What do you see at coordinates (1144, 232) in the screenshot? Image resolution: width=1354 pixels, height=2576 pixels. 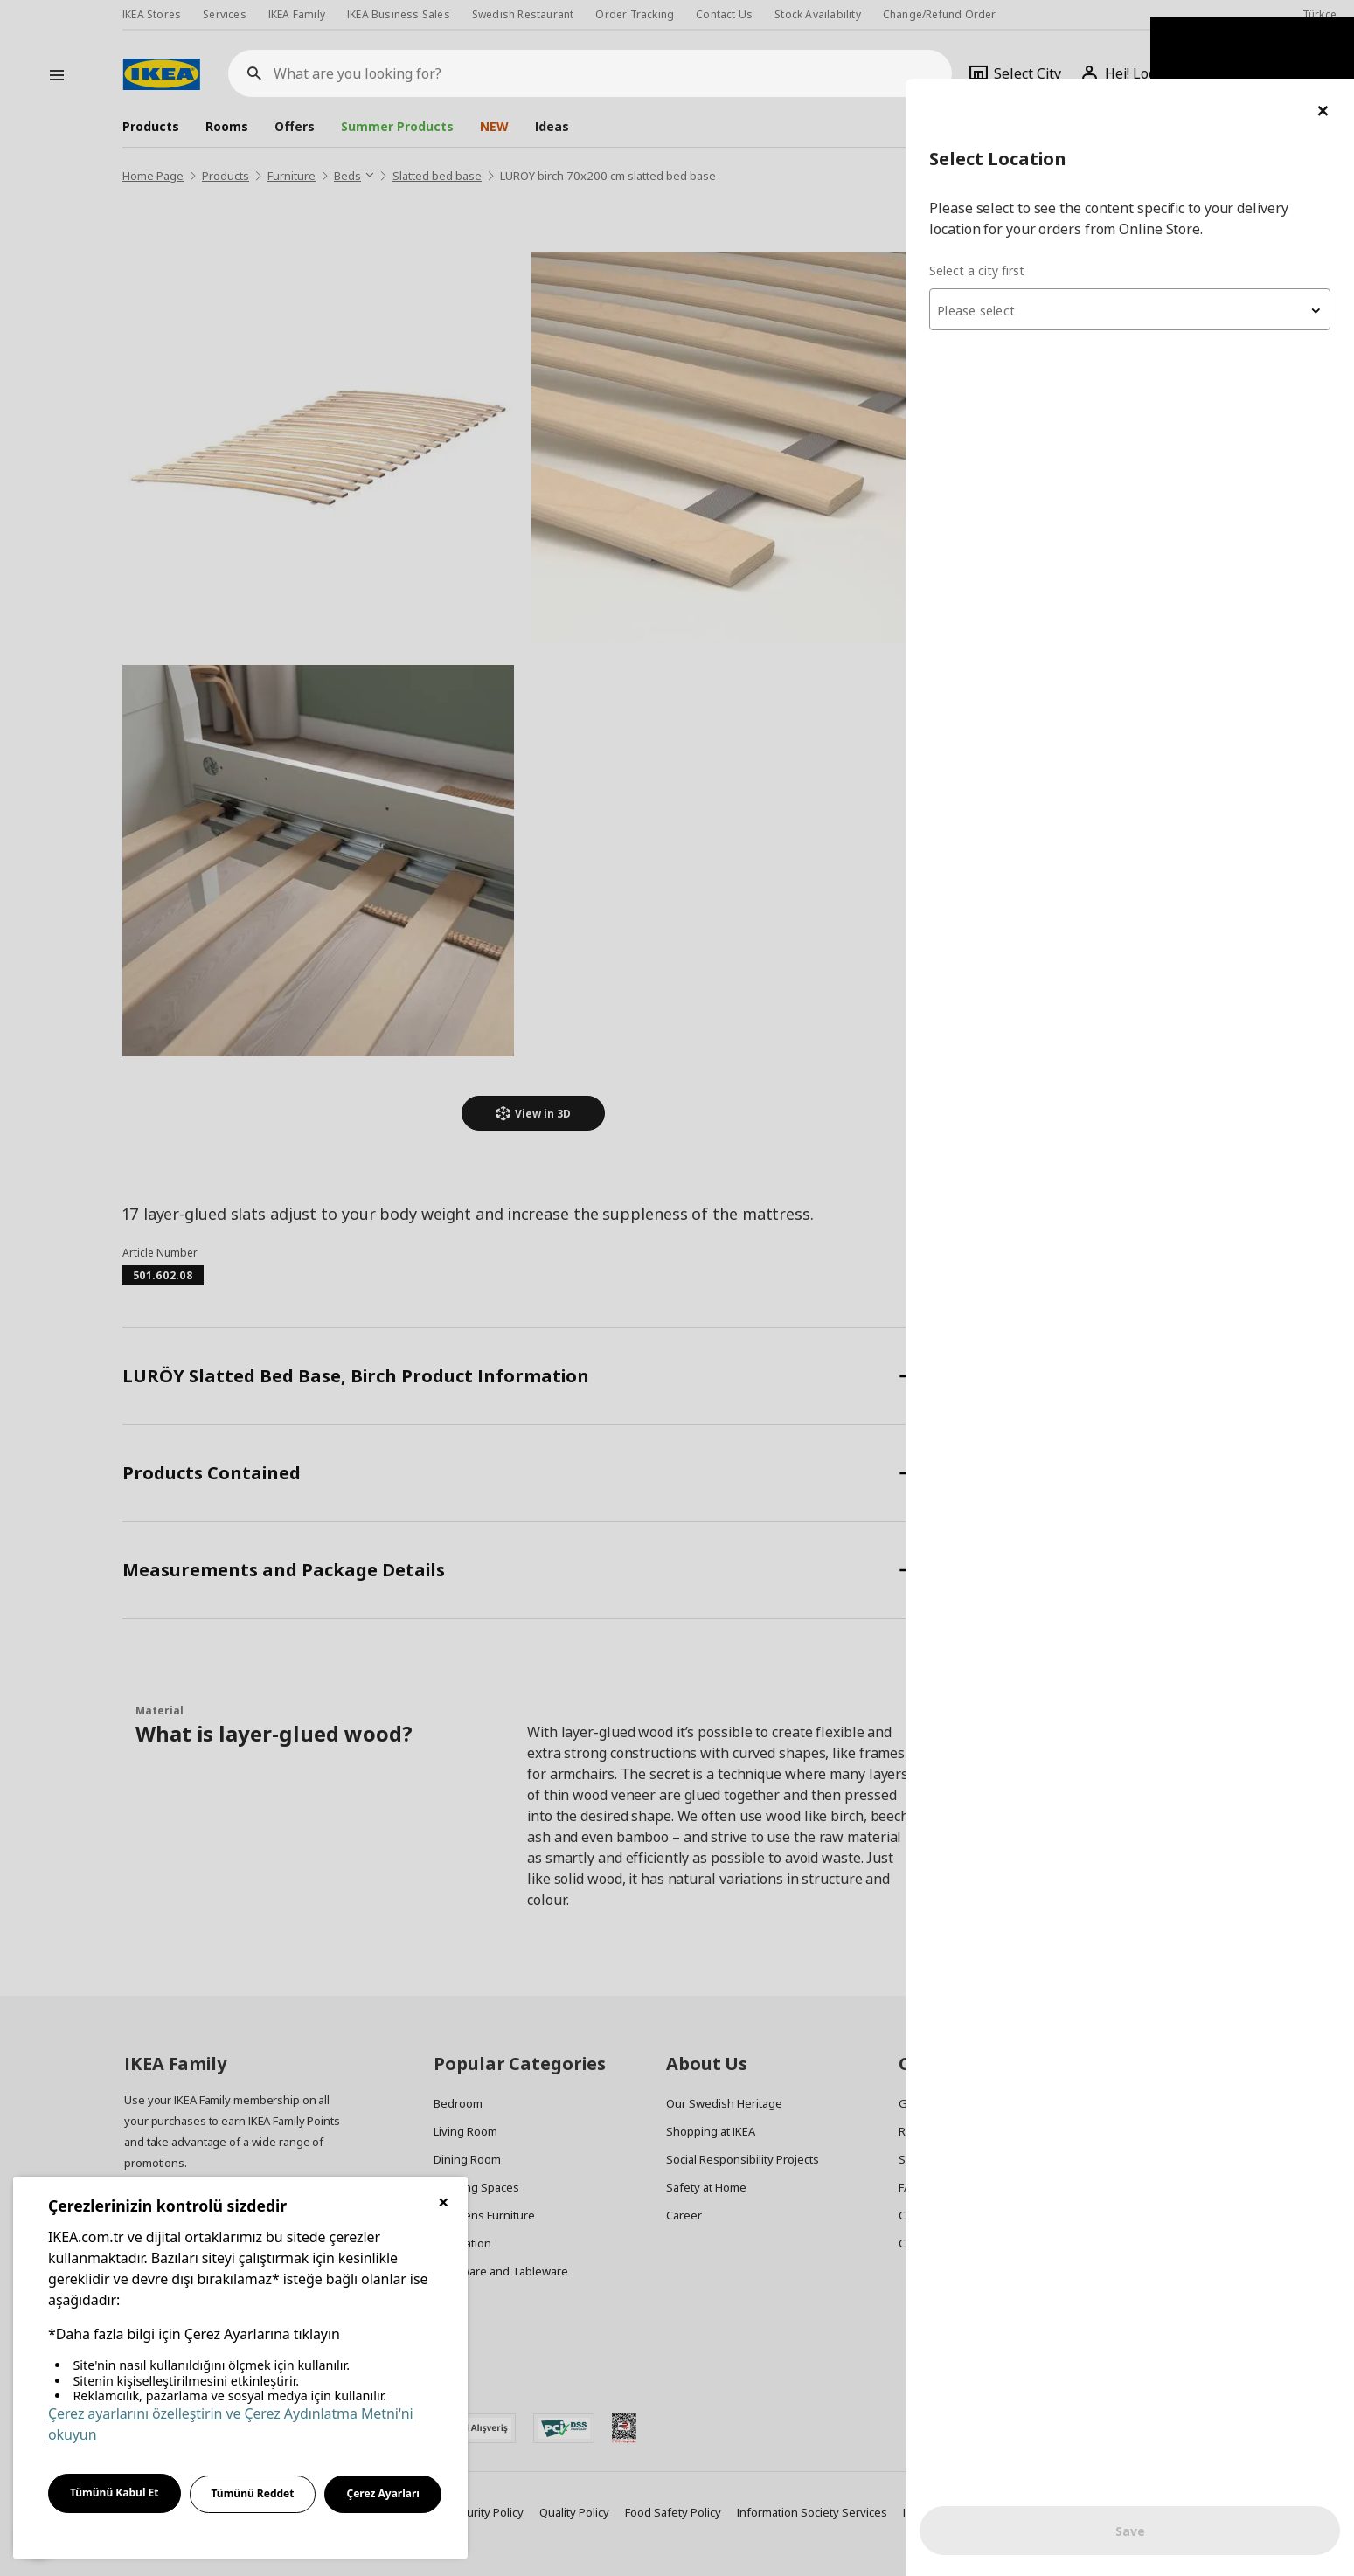 I see `[textbox]` at bounding box center [1144, 232].